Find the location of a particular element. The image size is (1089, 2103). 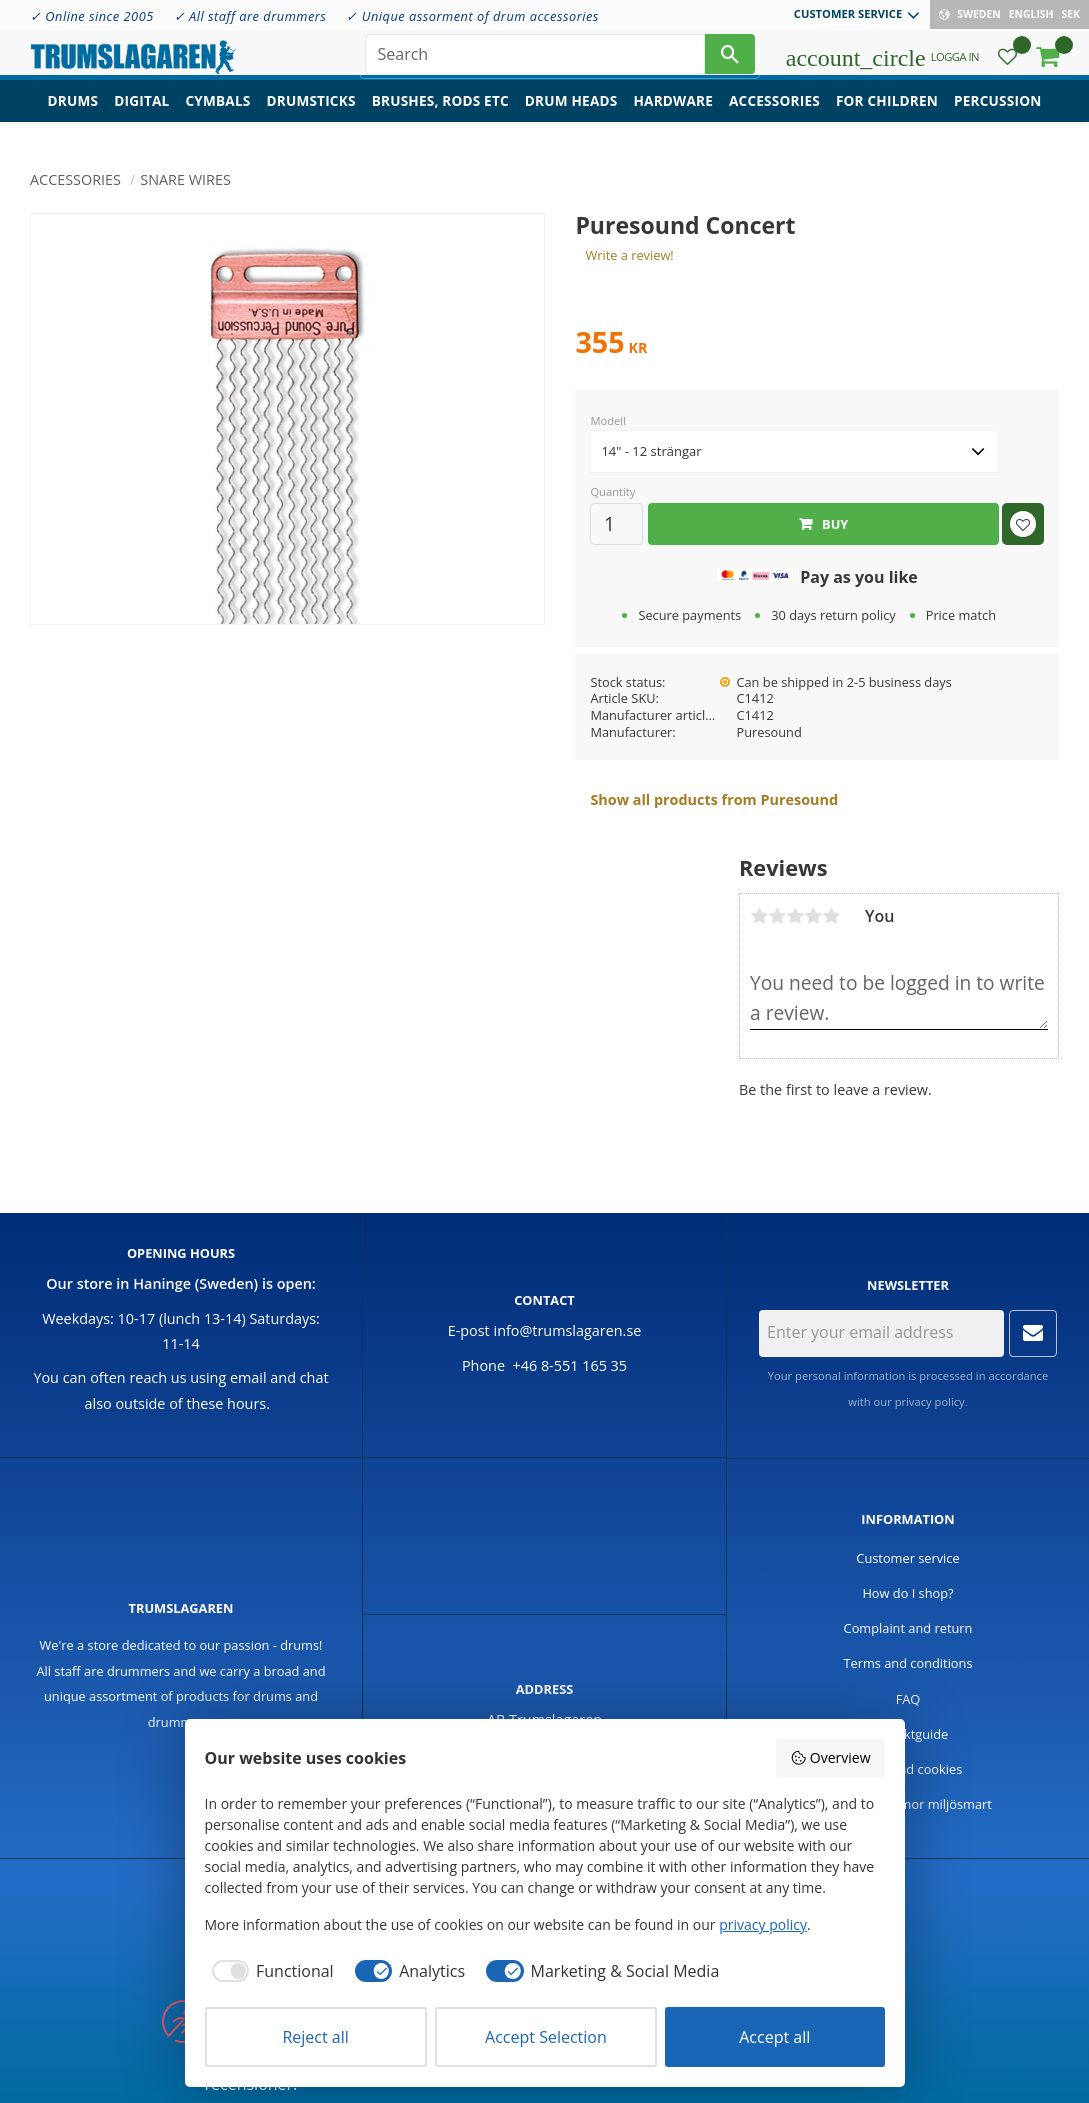

FAQ [menuitem] is located at coordinates (908, 1699).